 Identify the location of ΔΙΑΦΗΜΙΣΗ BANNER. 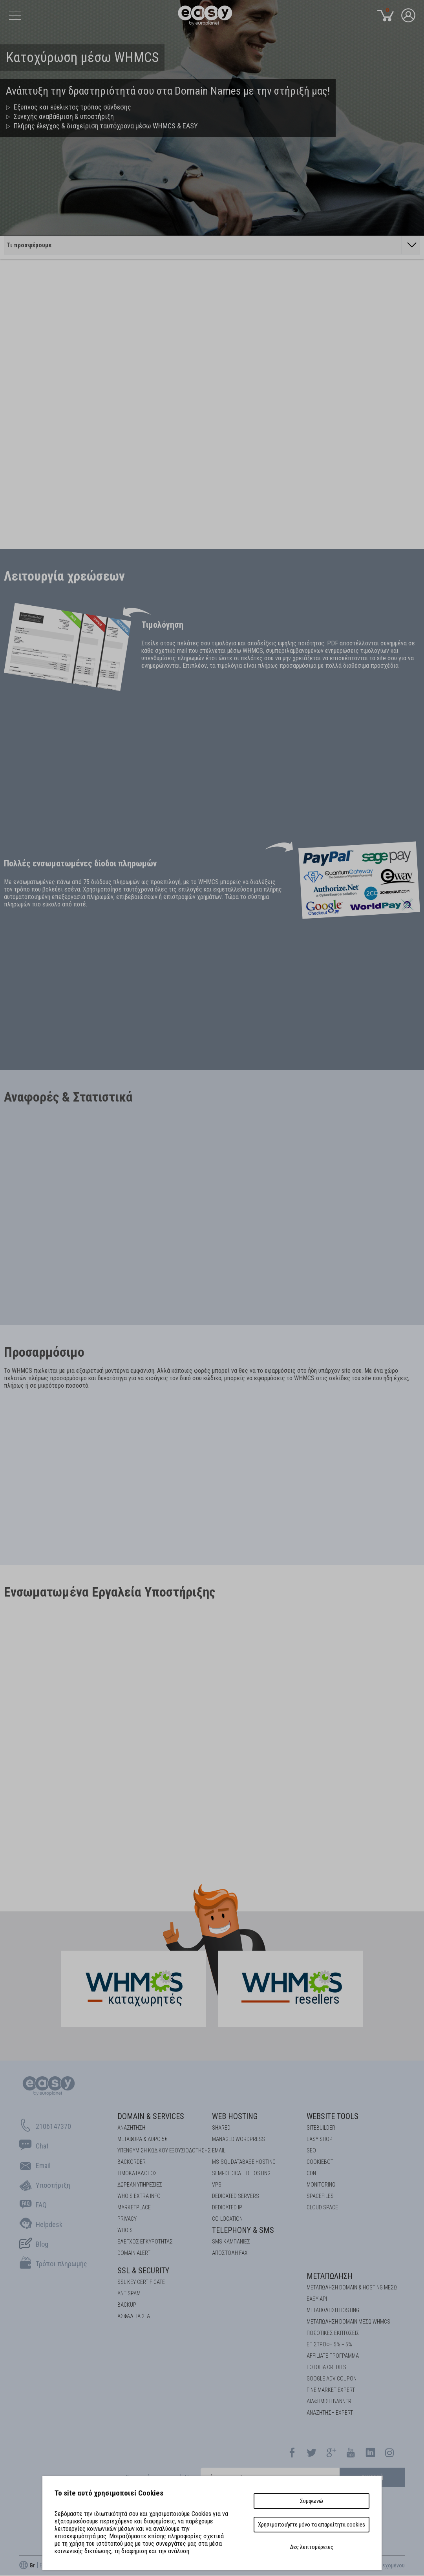
(329, 2401).